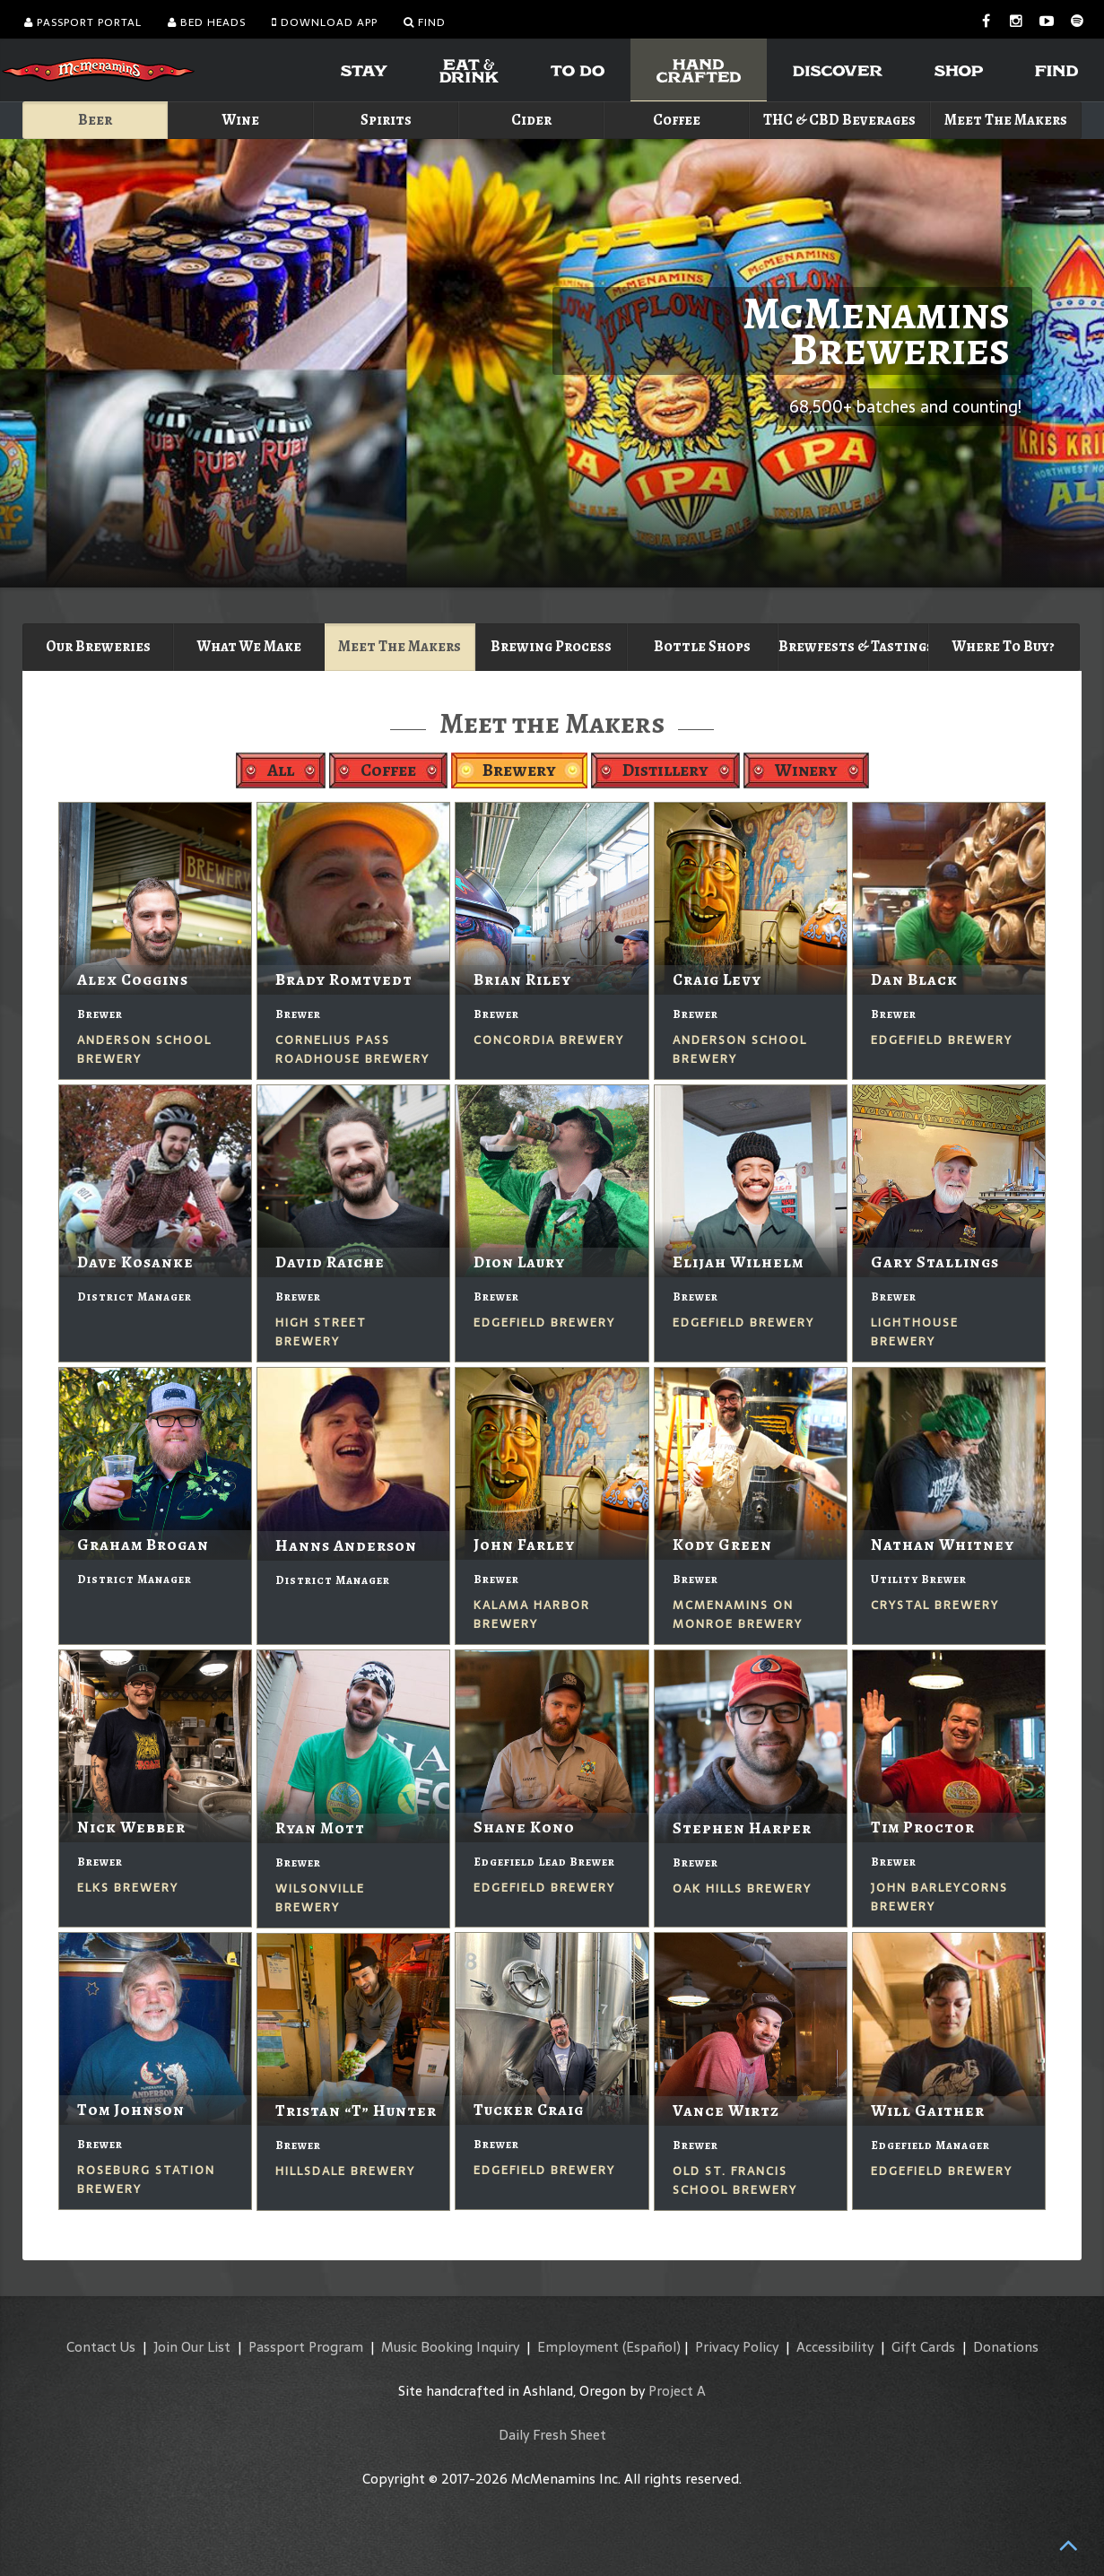 The image size is (1104, 2576). I want to click on Daily Fresh Sheet, so click(552, 2435).